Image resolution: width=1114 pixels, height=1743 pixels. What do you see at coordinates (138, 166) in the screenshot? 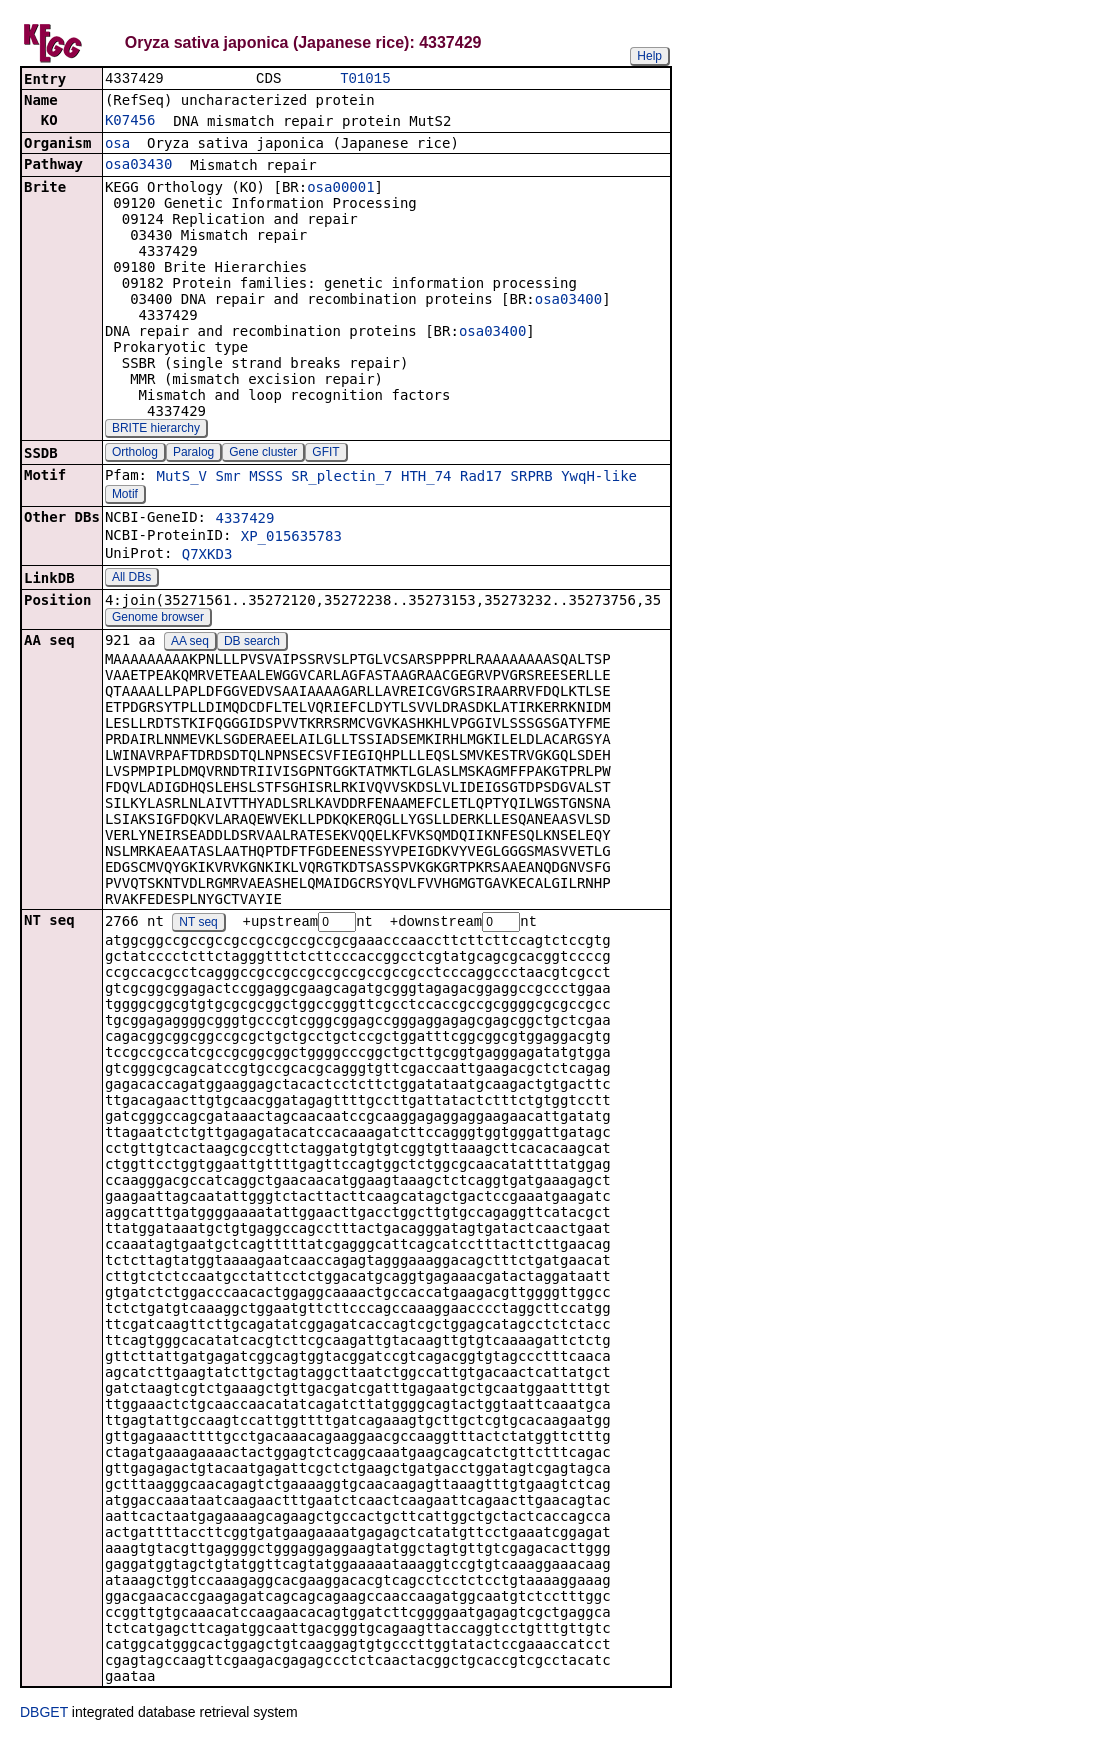
I see `osa03430` at bounding box center [138, 166].